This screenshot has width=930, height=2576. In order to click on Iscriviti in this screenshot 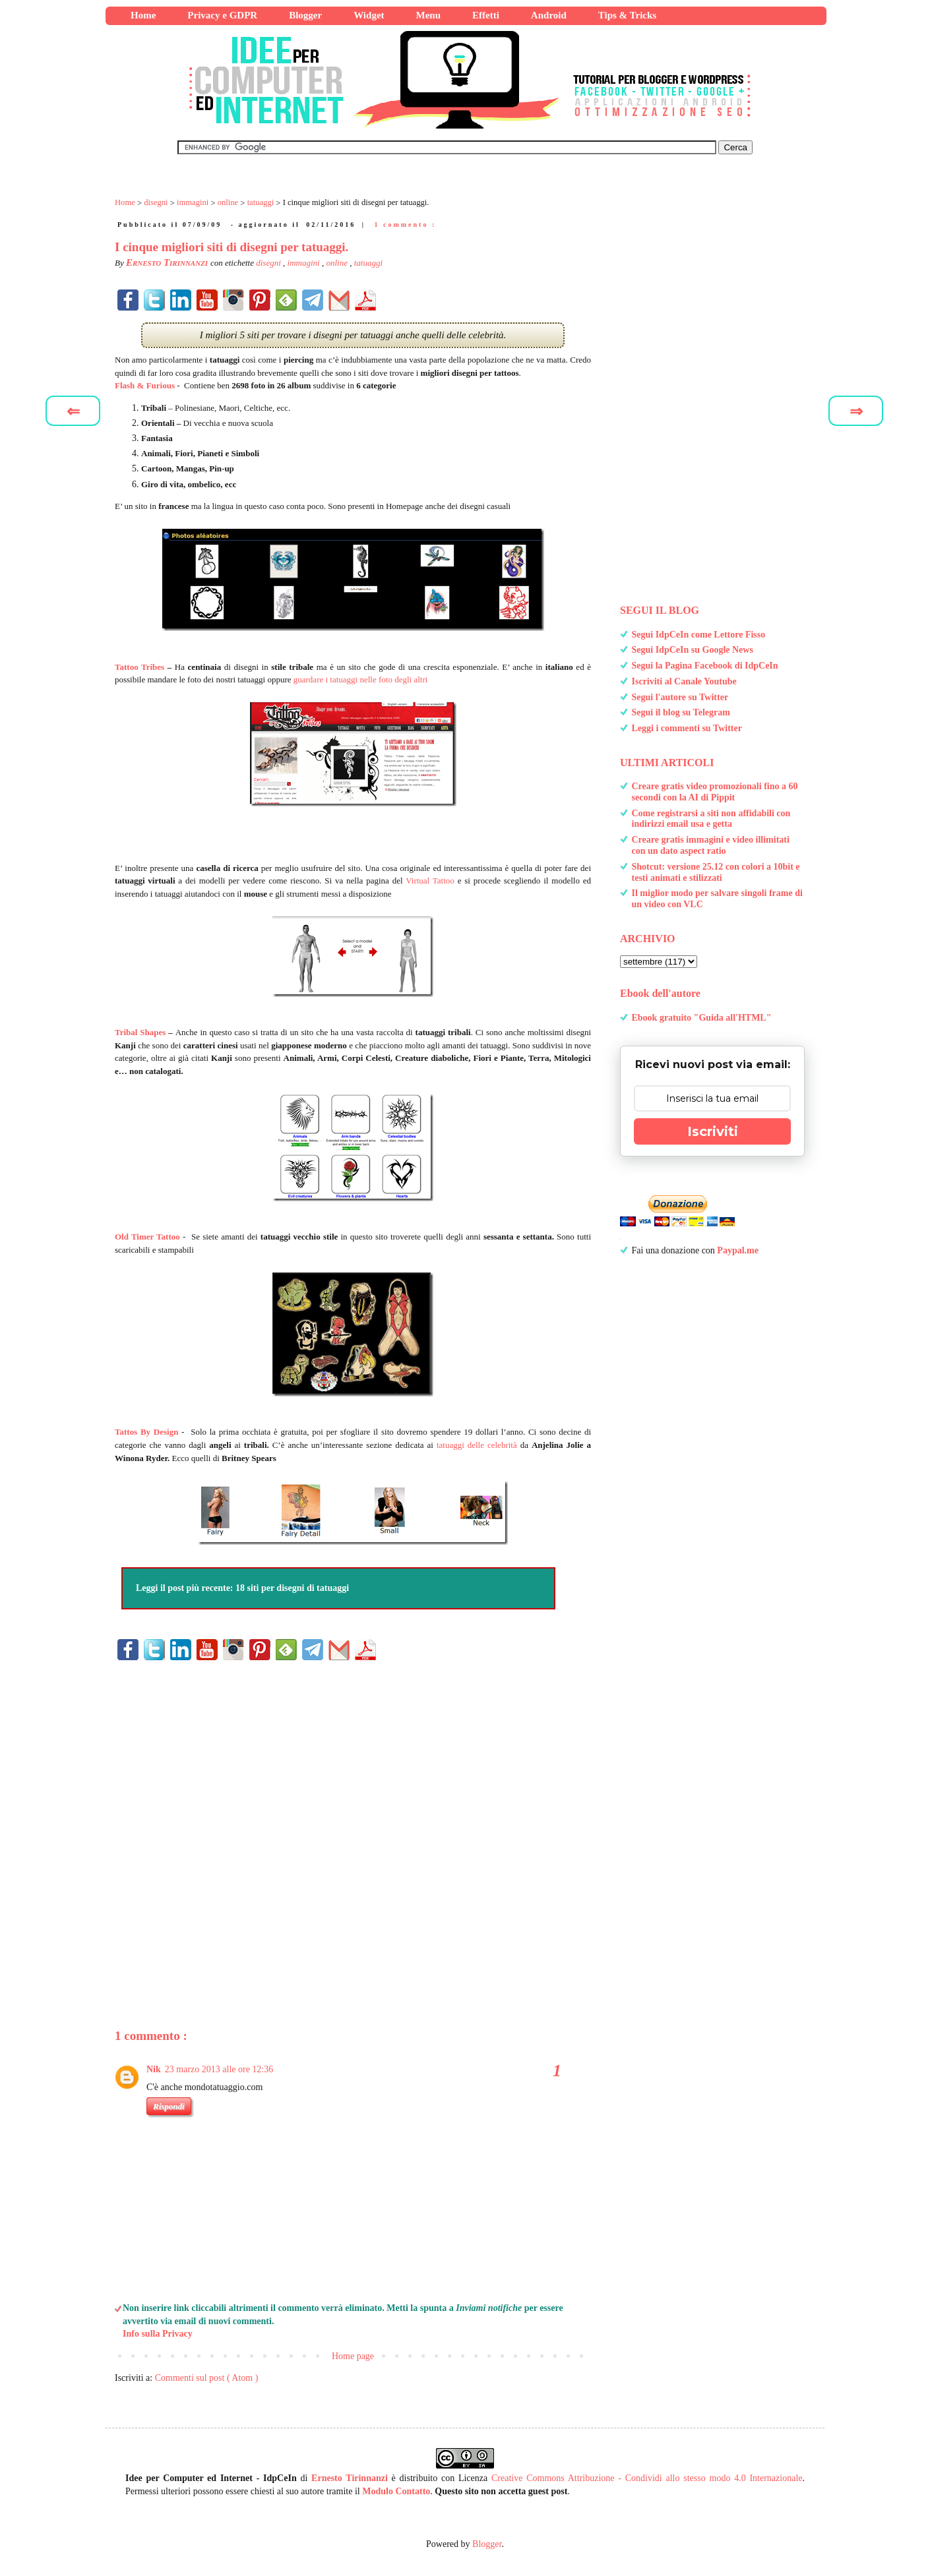, I will do `click(712, 1131)`.